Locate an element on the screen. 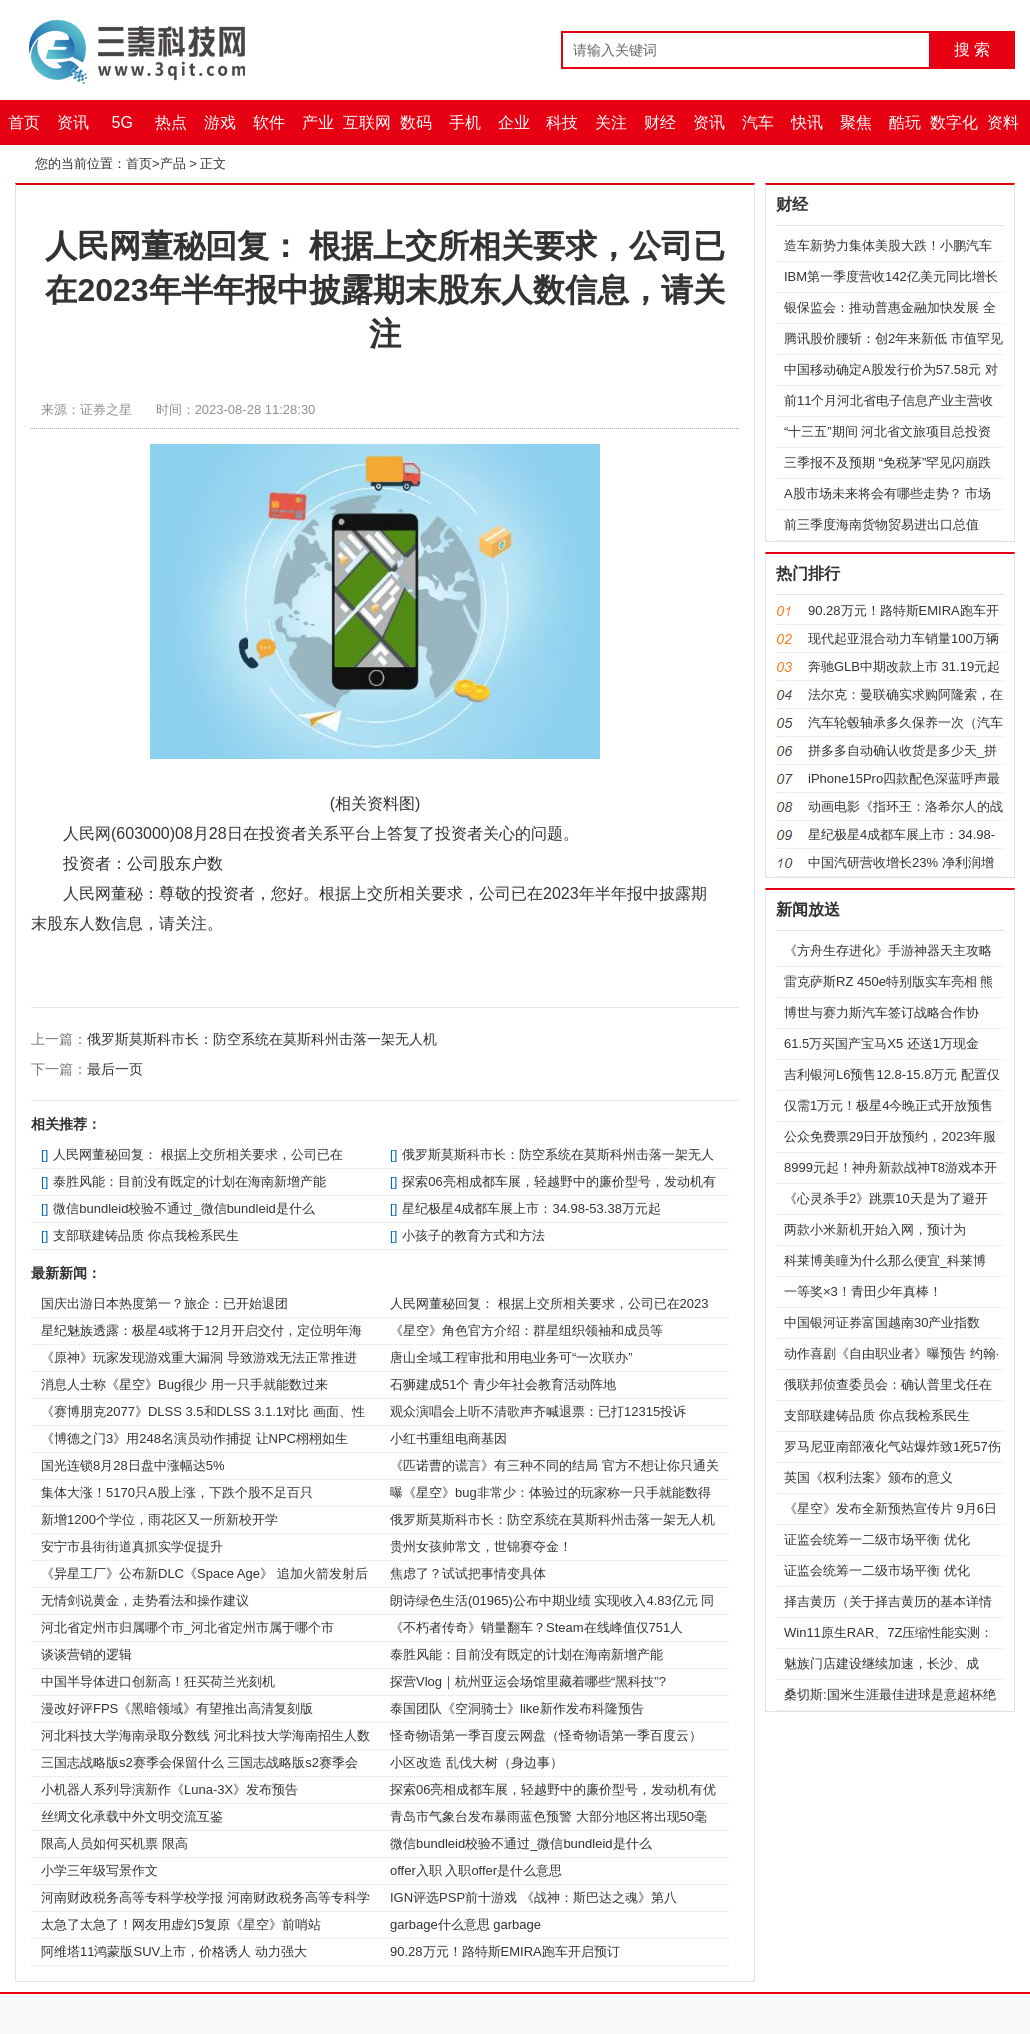 The image size is (1030, 2034). 5G is located at coordinates (122, 122).